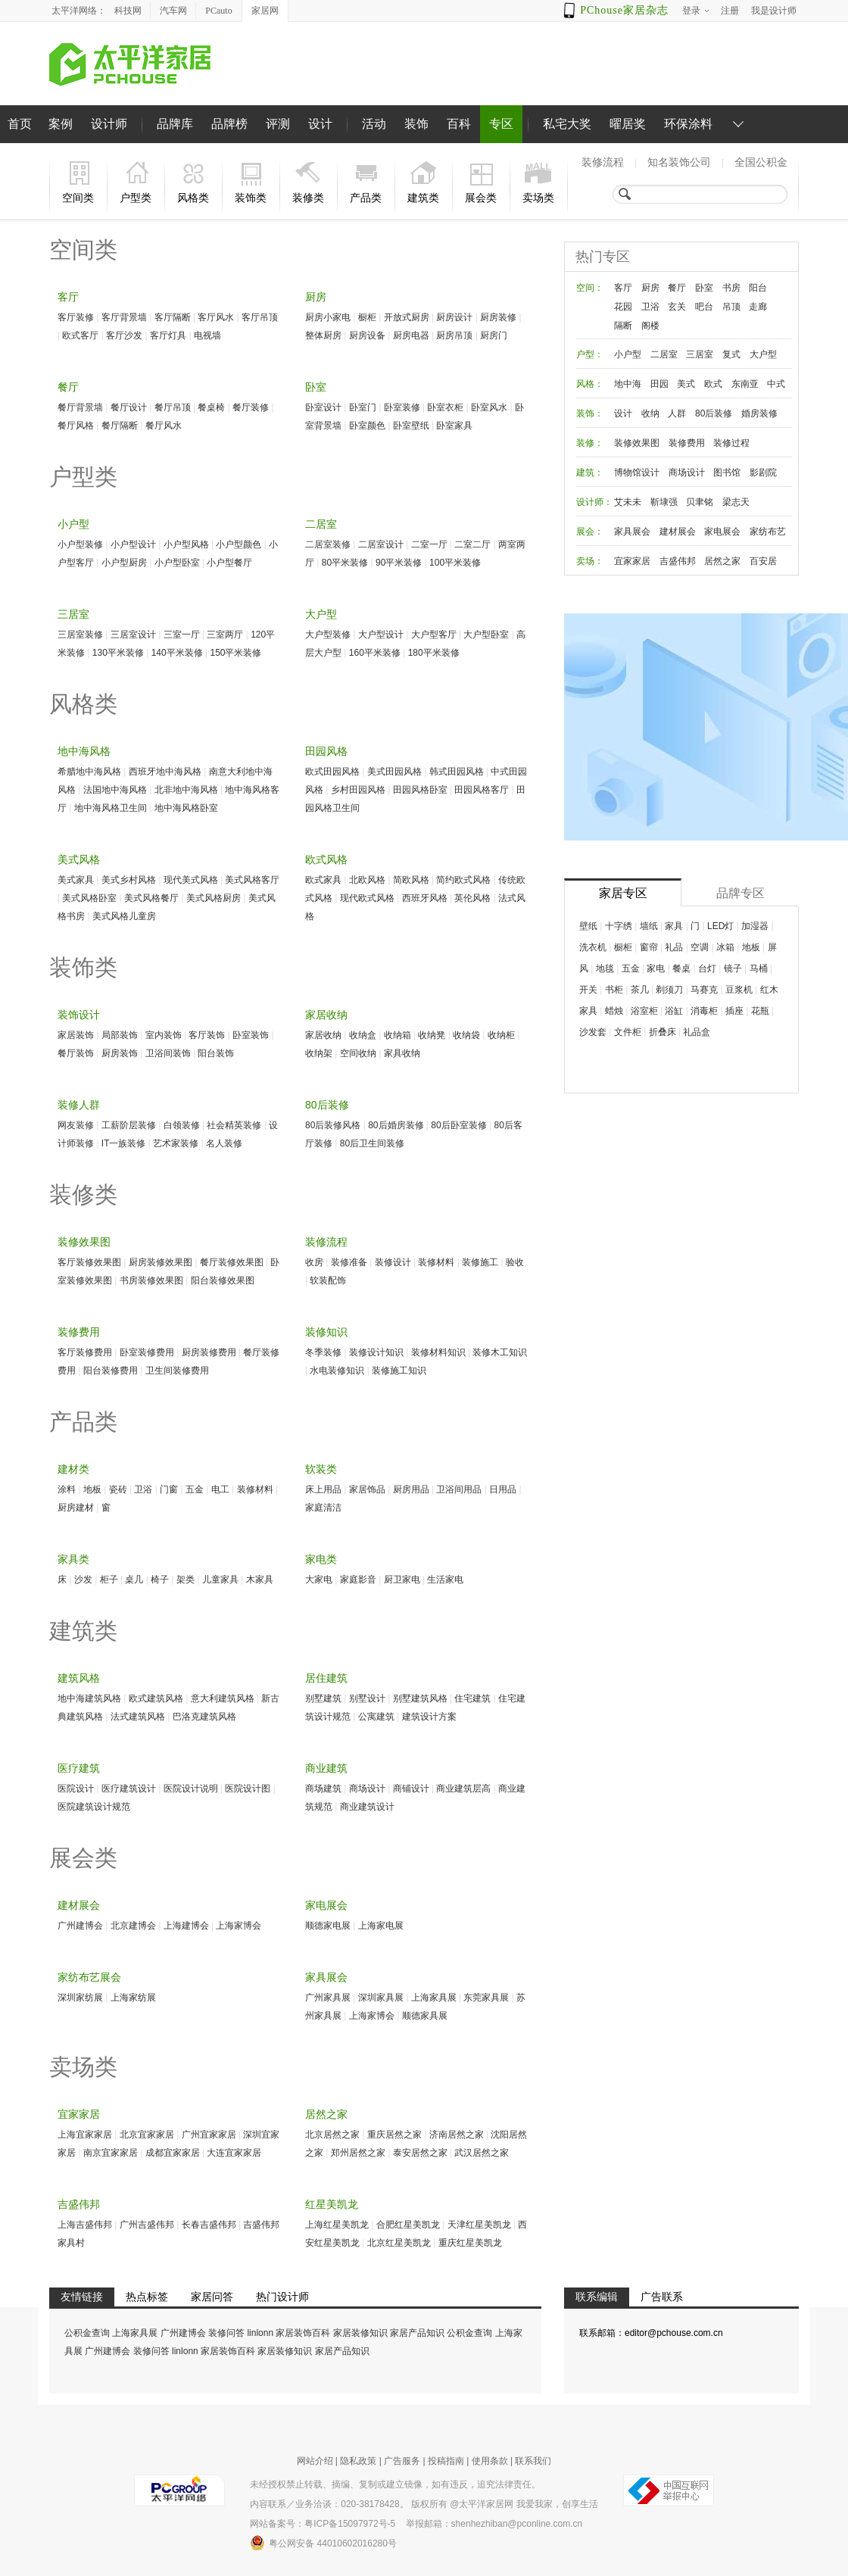  What do you see at coordinates (323, 2542) in the screenshot?
I see `粤公网安备 44010602016280号` at bounding box center [323, 2542].